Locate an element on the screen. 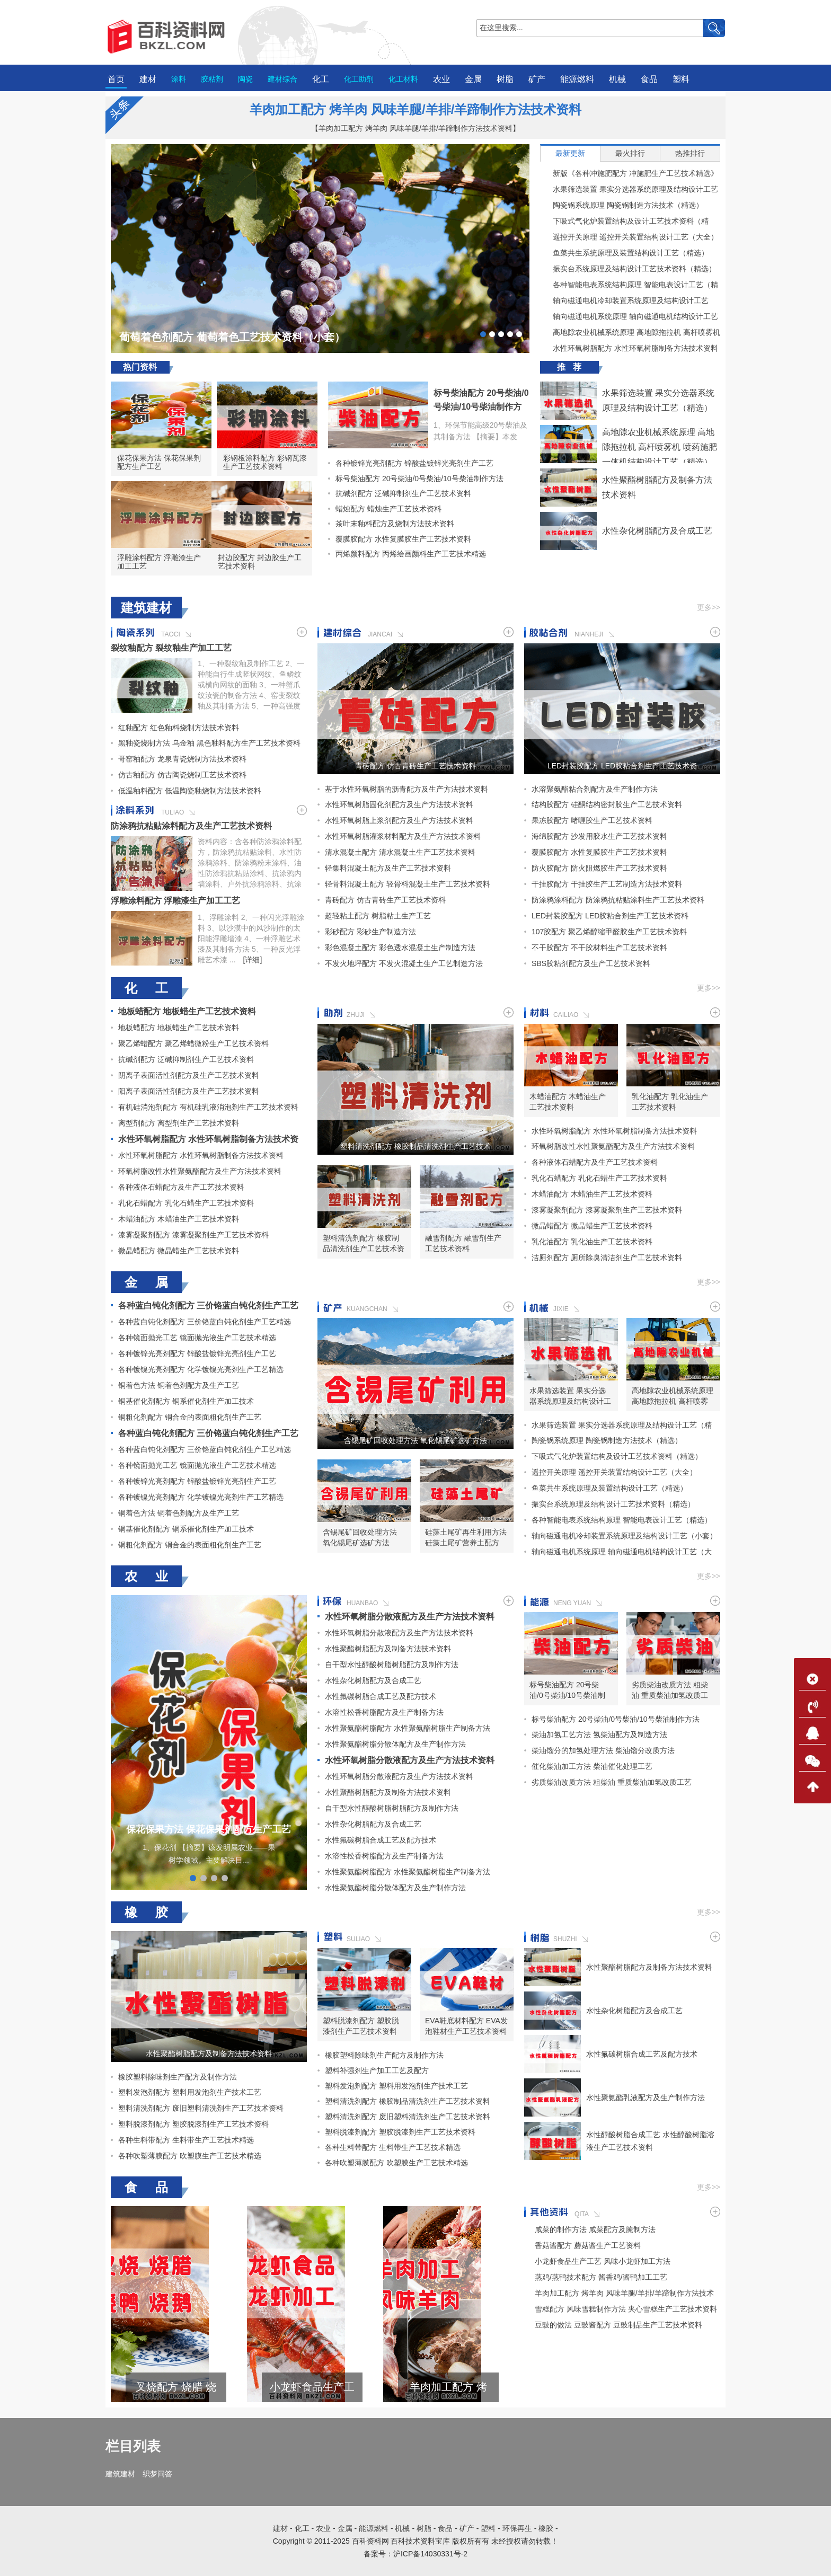  彩钢板涂料配方 彩钢瓦漆生产工艺技术资料 is located at coordinates (265, 462).